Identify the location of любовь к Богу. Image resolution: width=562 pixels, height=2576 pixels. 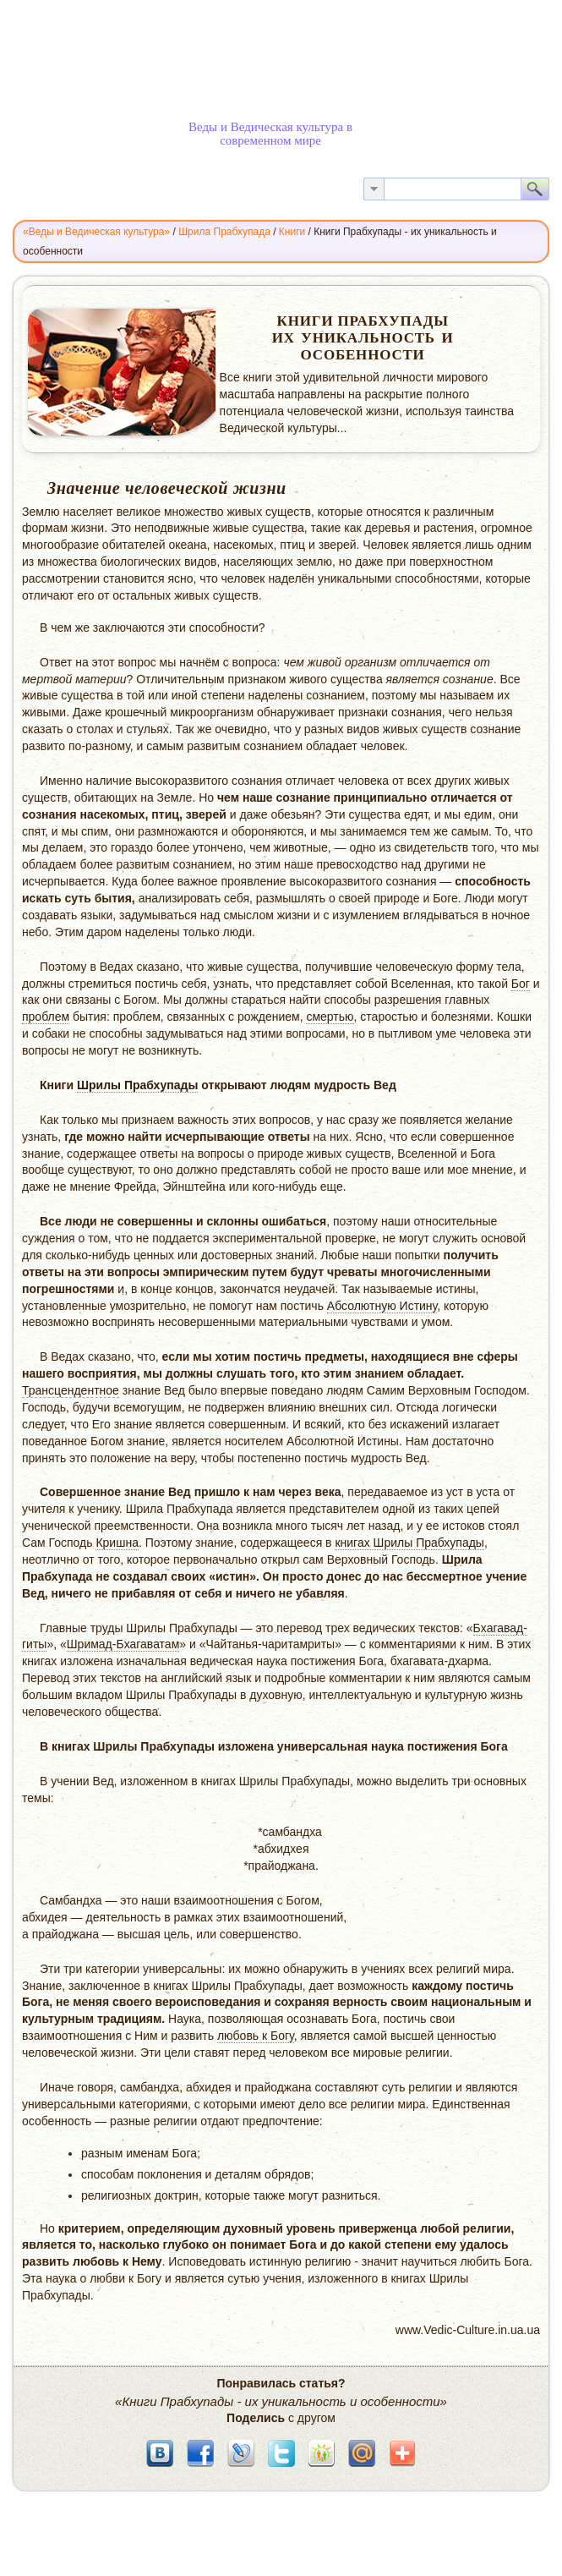
(255, 2035).